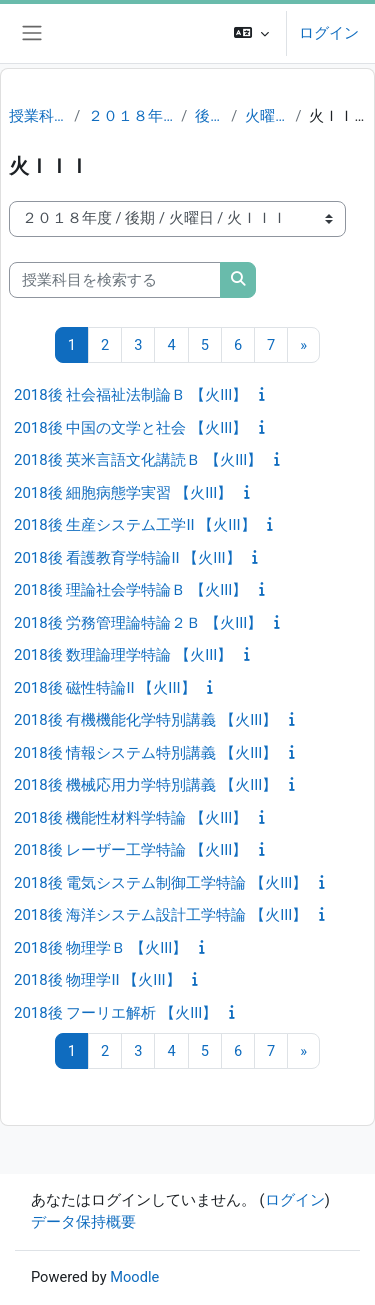 Image resolution: width=375 pixels, height=1305 pixels. What do you see at coordinates (266, 116) in the screenshot?
I see `火曜日` at bounding box center [266, 116].